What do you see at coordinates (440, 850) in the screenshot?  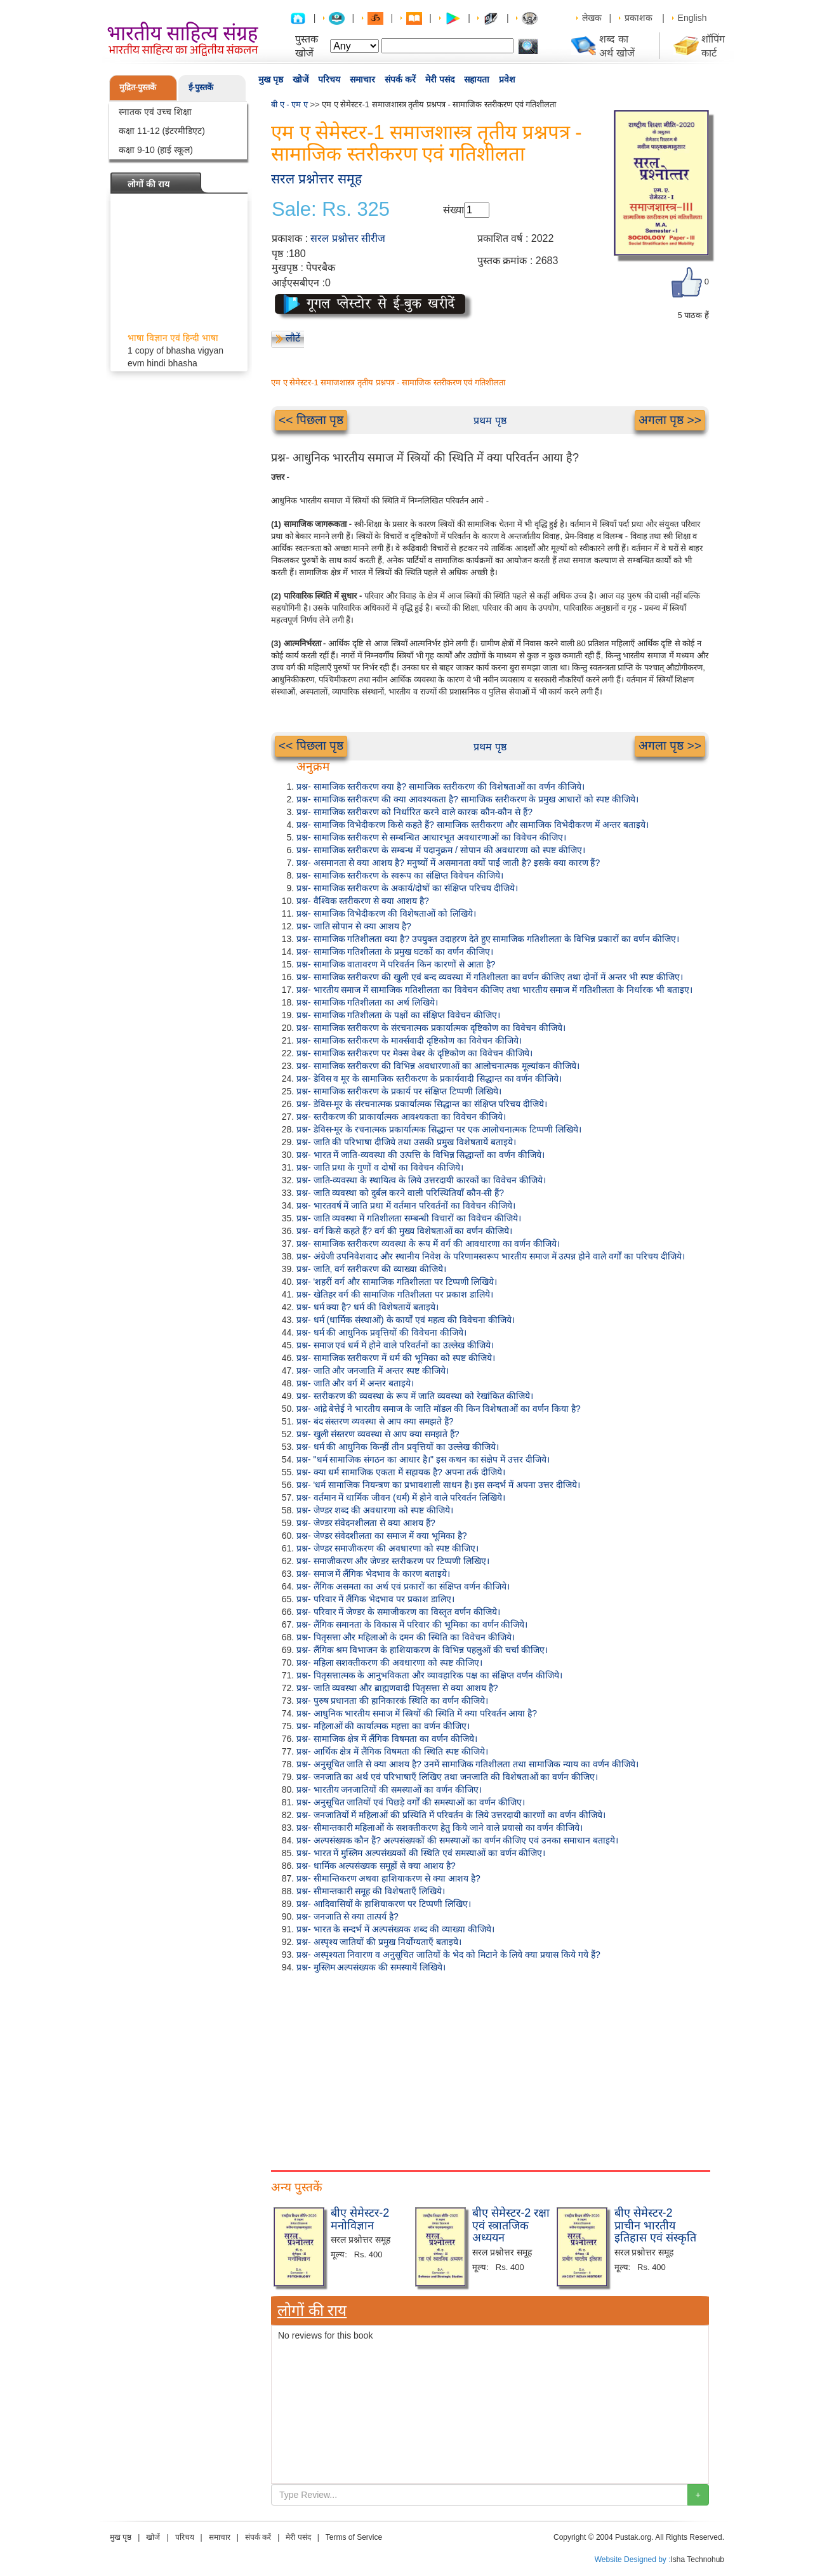 I see `प्रश्न- सामाजिक स्तरीकरण के सम्बन्ध में पदानुक्रम / सोपान की अवधारणा को स्पष्ट कीजिए।` at bounding box center [440, 850].